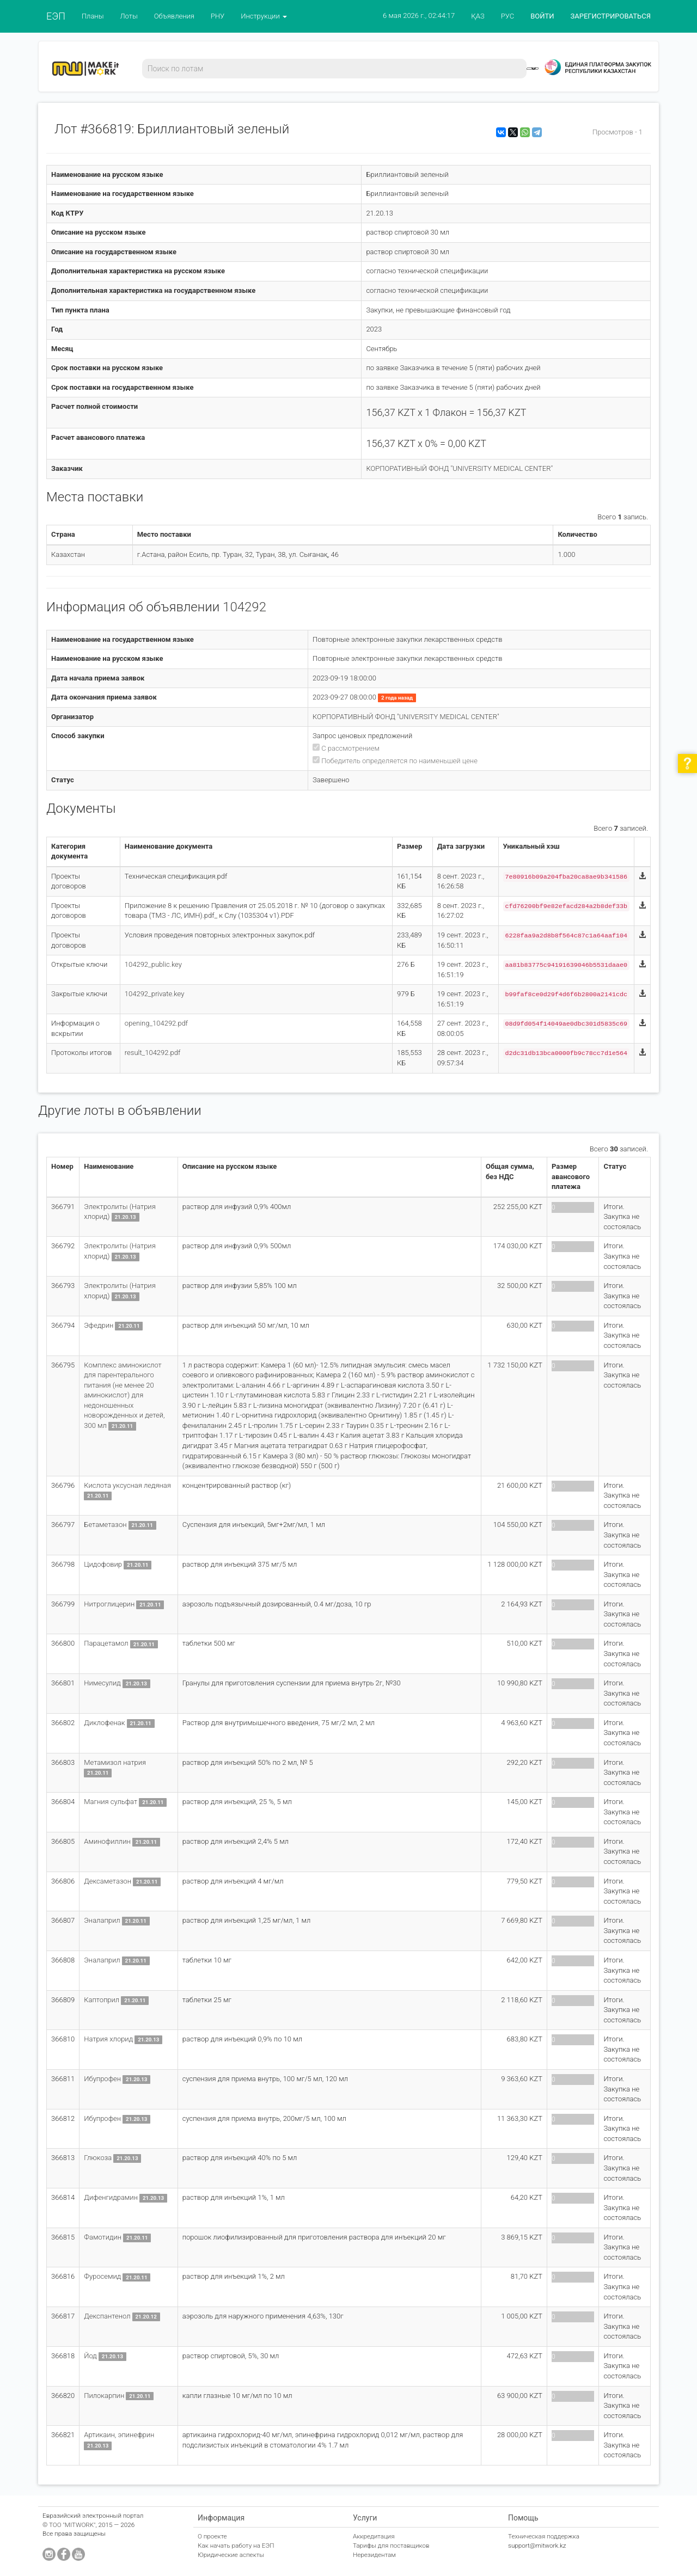 The height and width of the screenshot is (2576, 697). Describe the element at coordinates (174, 16) in the screenshot. I see `Объявления` at that location.